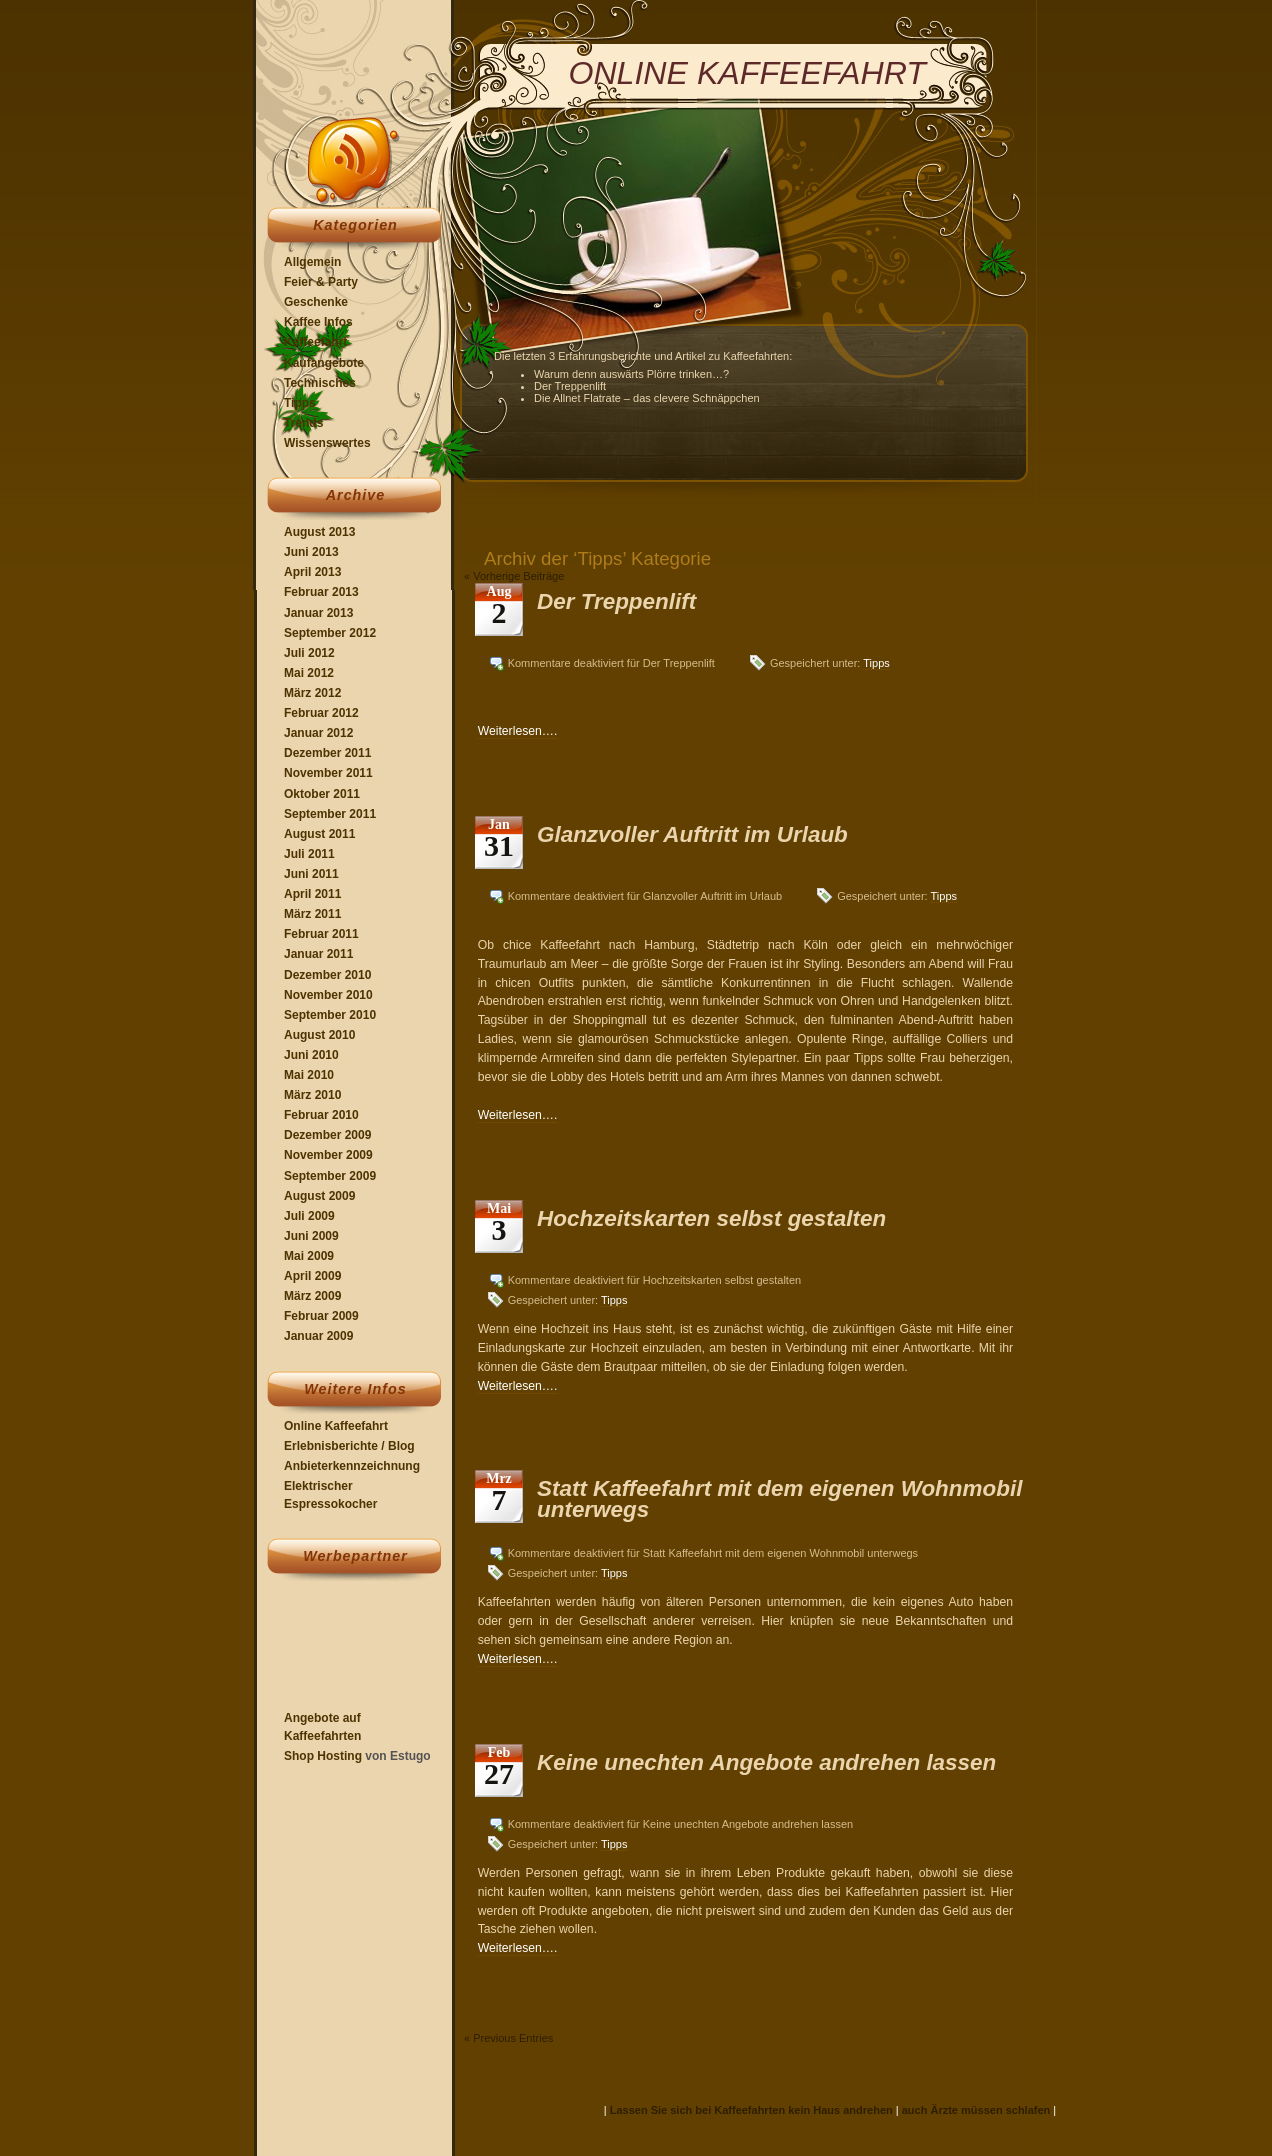  Describe the element at coordinates (327, 1135) in the screenshot. I see `Dezember 2009` at that location.